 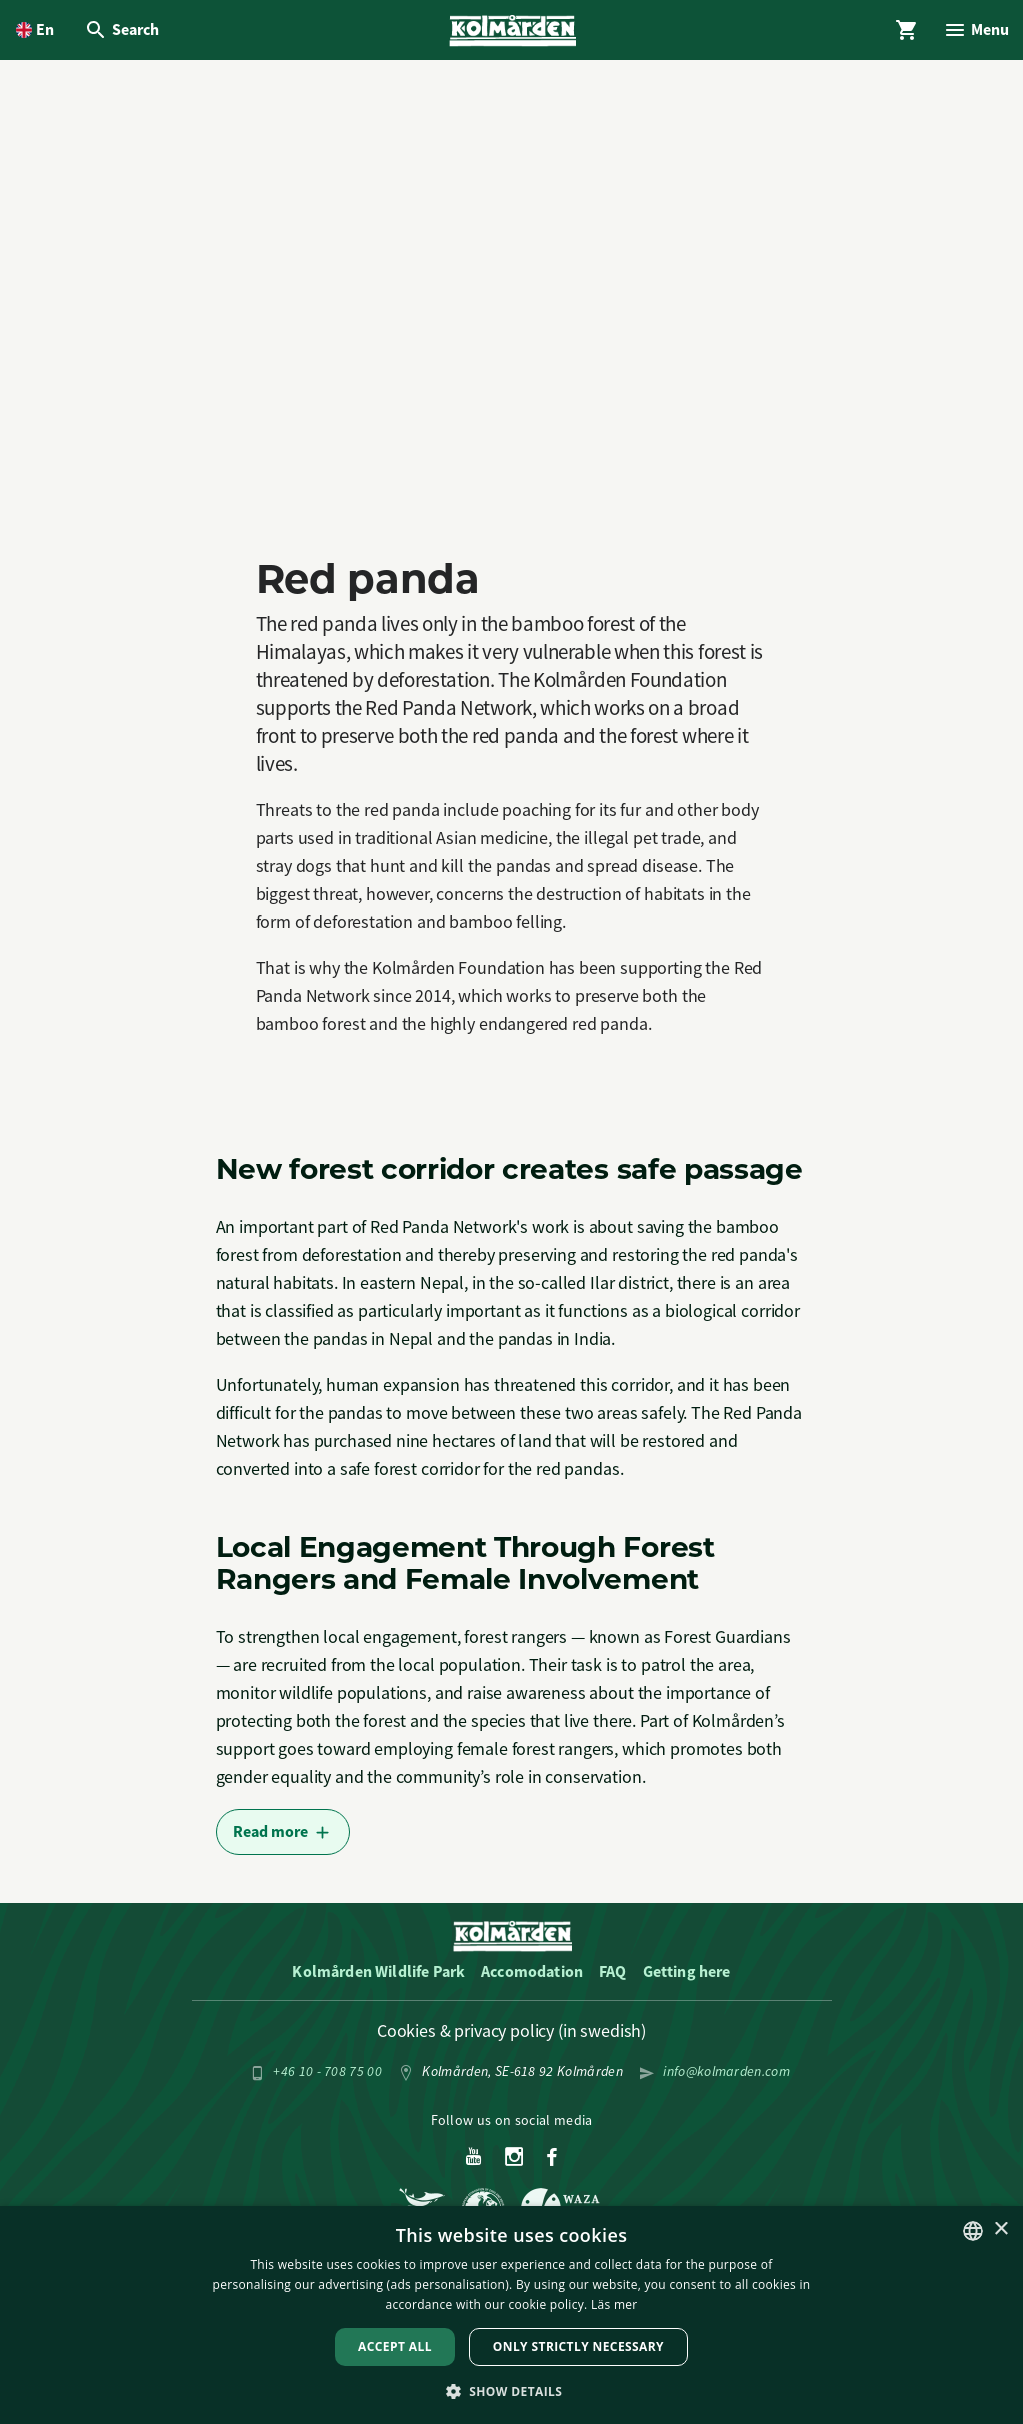 What do you see at coordinates (974, 32) in the screenshot?
I see `[Open Menu overlay]` at bounding box center [974, 32].